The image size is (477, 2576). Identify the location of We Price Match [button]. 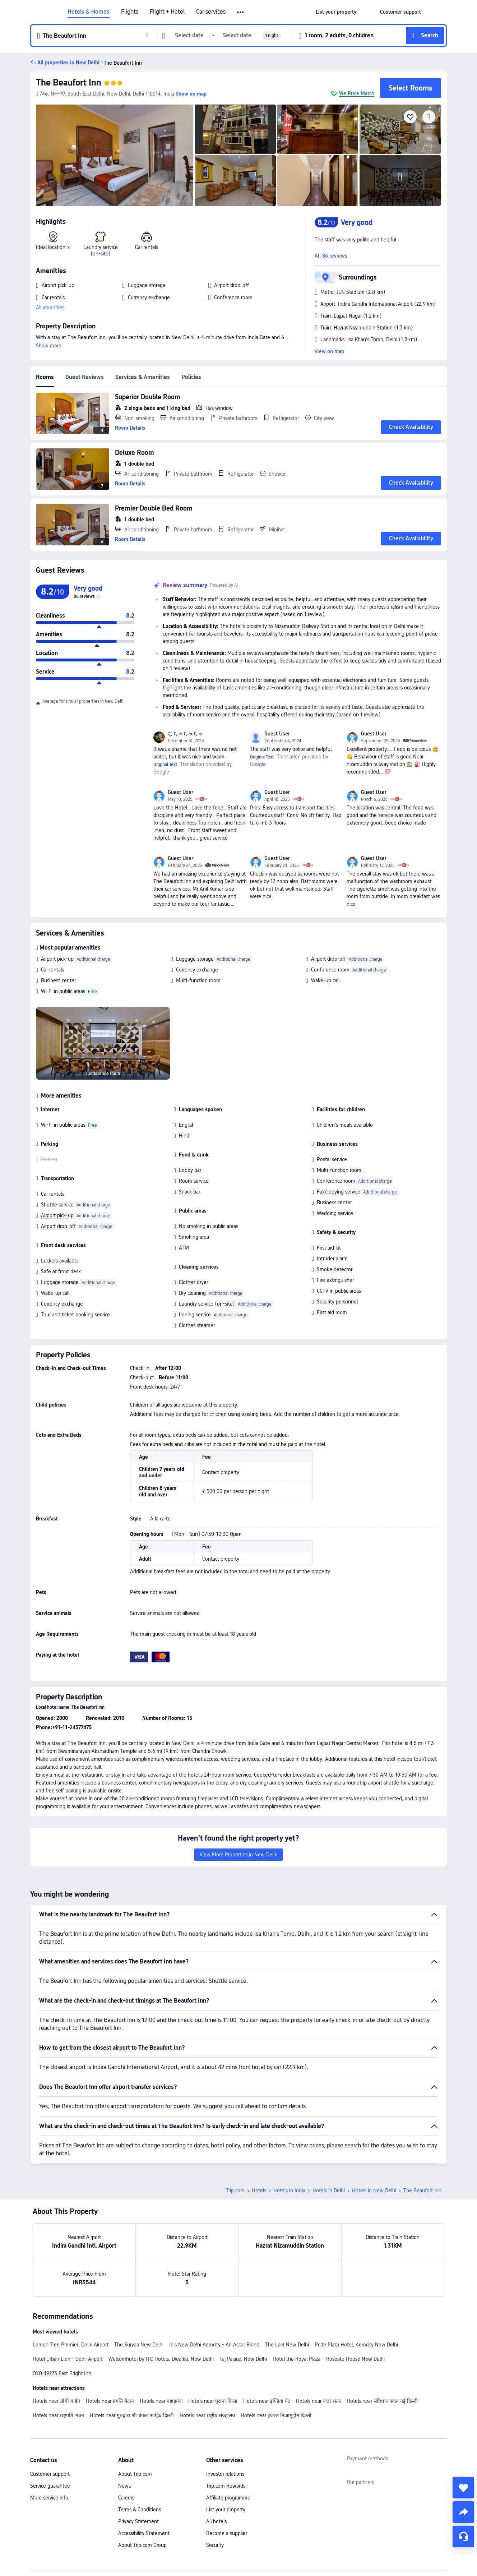
(356, 93).